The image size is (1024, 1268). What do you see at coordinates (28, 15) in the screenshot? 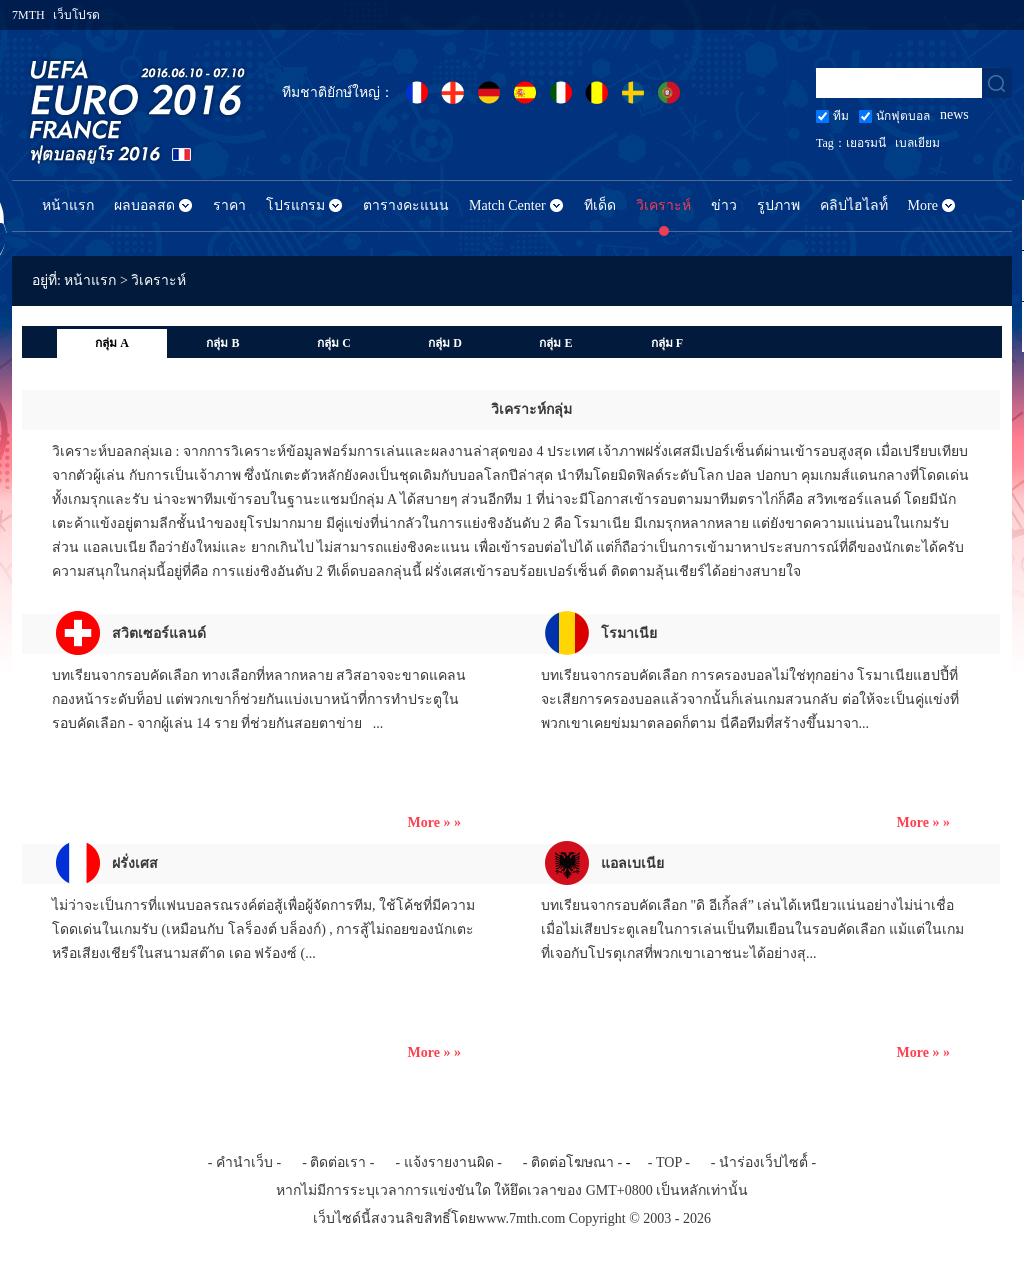
I see `7MTH` at bounding box center [28, 15].